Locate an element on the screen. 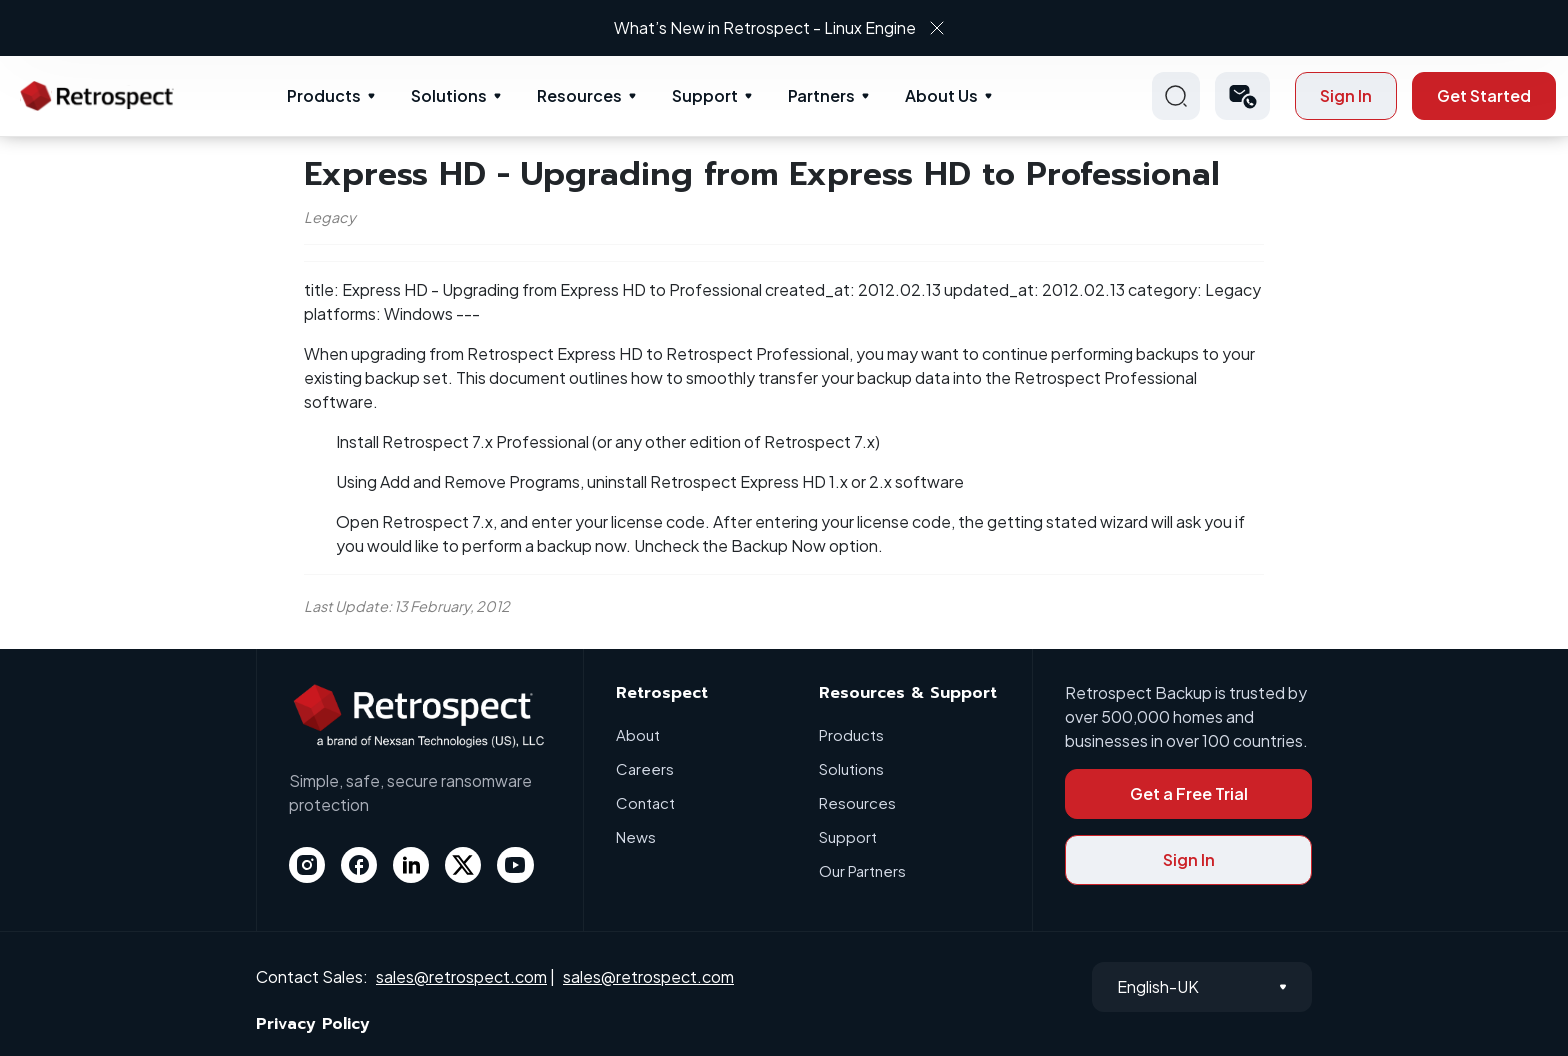 This screenshot has height=1056, width=1568. Resources is located at coordinates (579, 95).